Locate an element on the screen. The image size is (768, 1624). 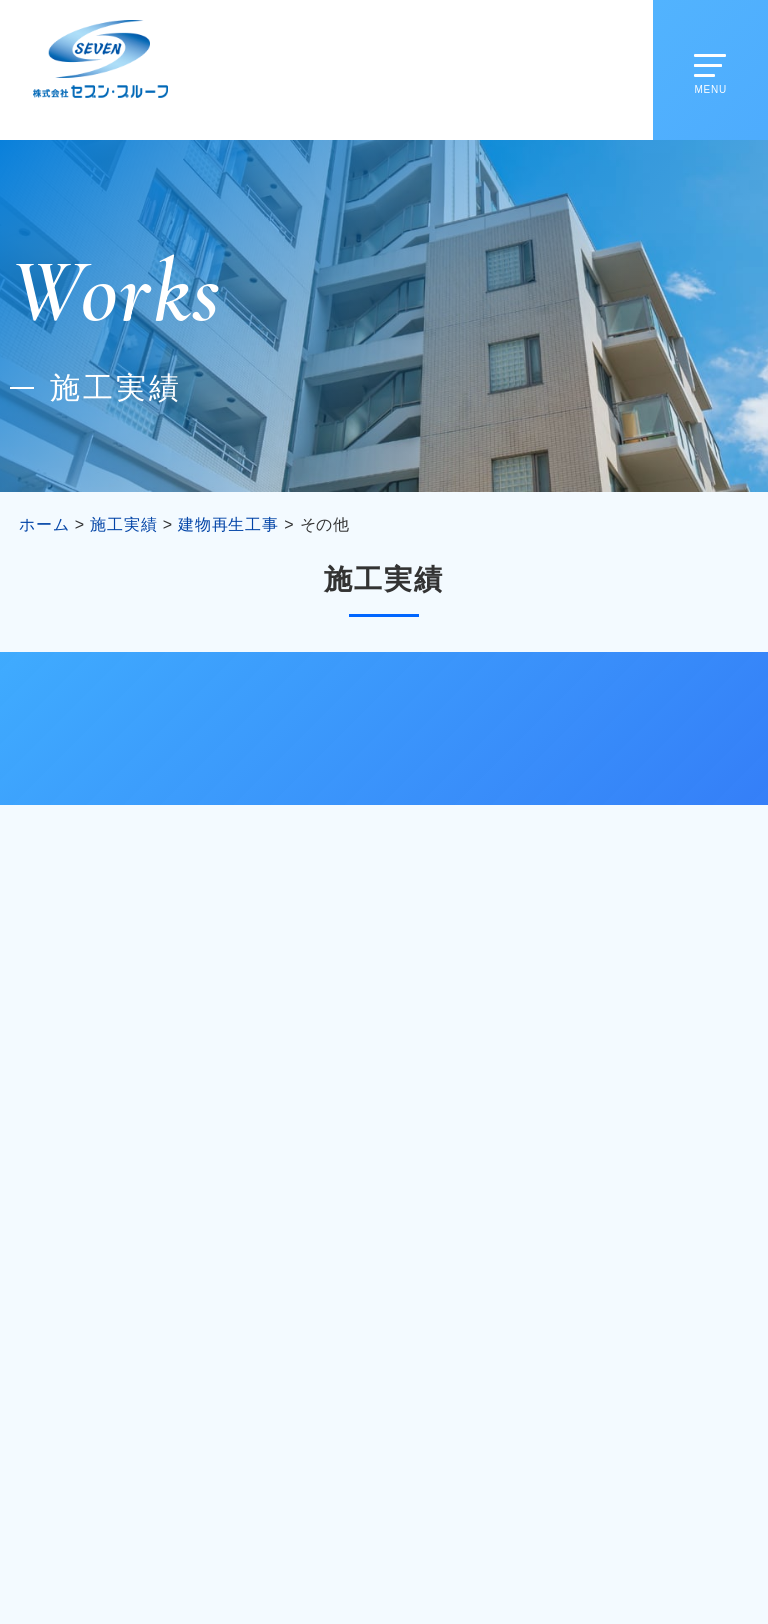
建物再生工事 is located at coordinates (384, 728).